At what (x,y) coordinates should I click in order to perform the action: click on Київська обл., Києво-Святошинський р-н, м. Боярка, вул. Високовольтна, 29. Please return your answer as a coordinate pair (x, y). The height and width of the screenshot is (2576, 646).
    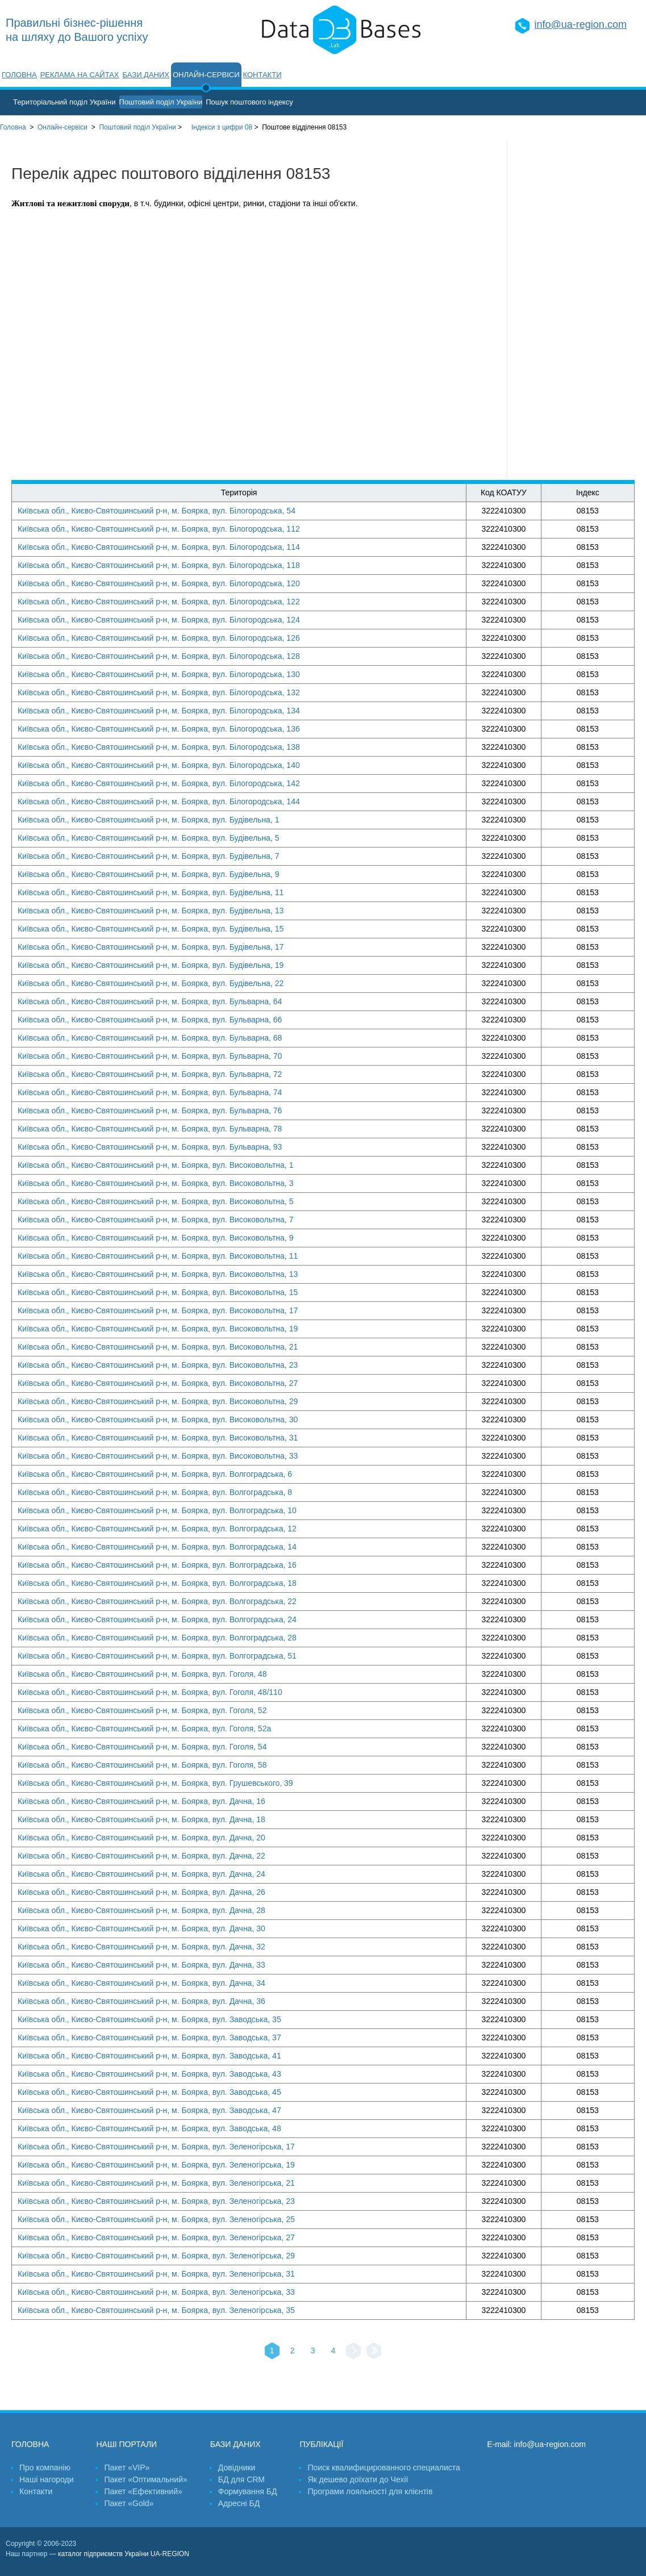
    Looking at the image, I should click on (158, 1401).